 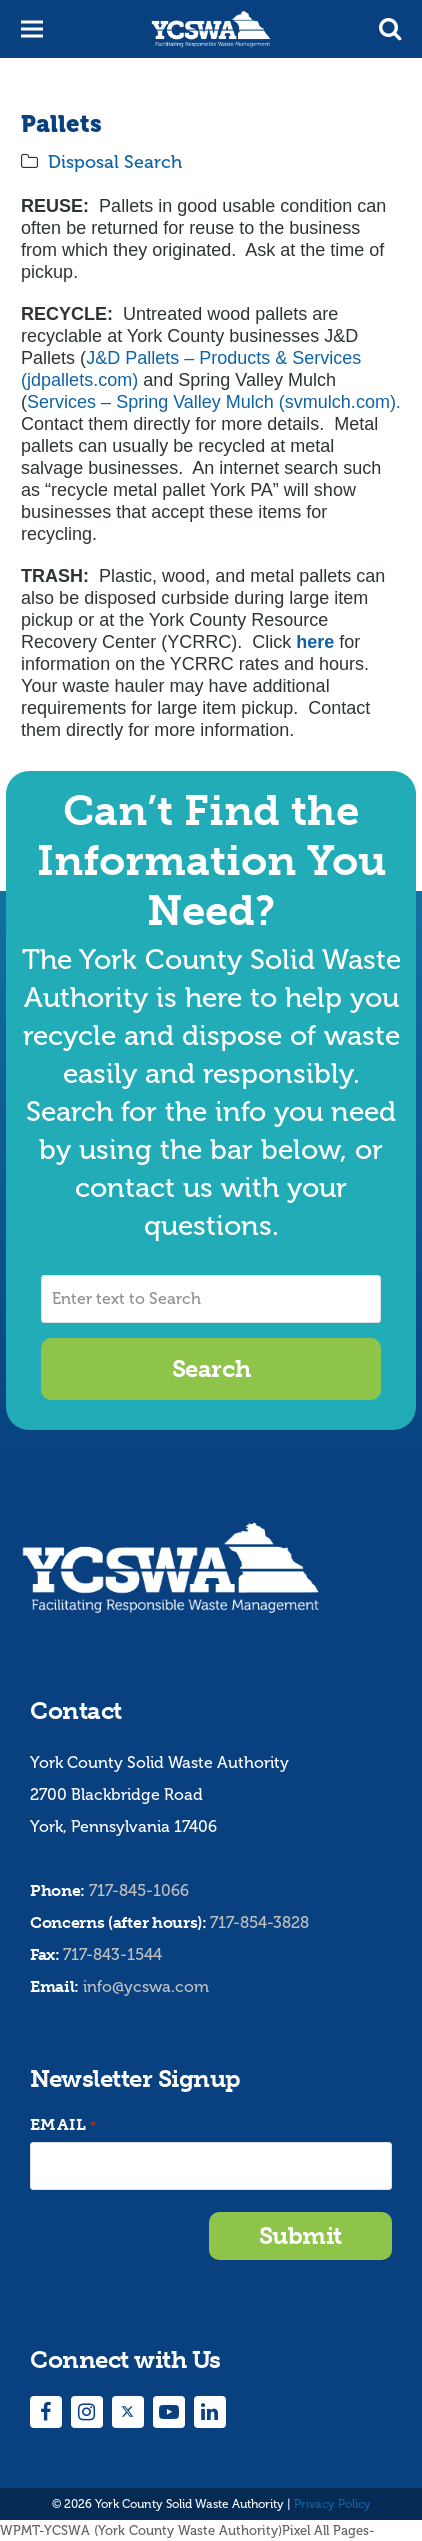 I want to click on 717-845-1066, so click(x=139, y=1890).